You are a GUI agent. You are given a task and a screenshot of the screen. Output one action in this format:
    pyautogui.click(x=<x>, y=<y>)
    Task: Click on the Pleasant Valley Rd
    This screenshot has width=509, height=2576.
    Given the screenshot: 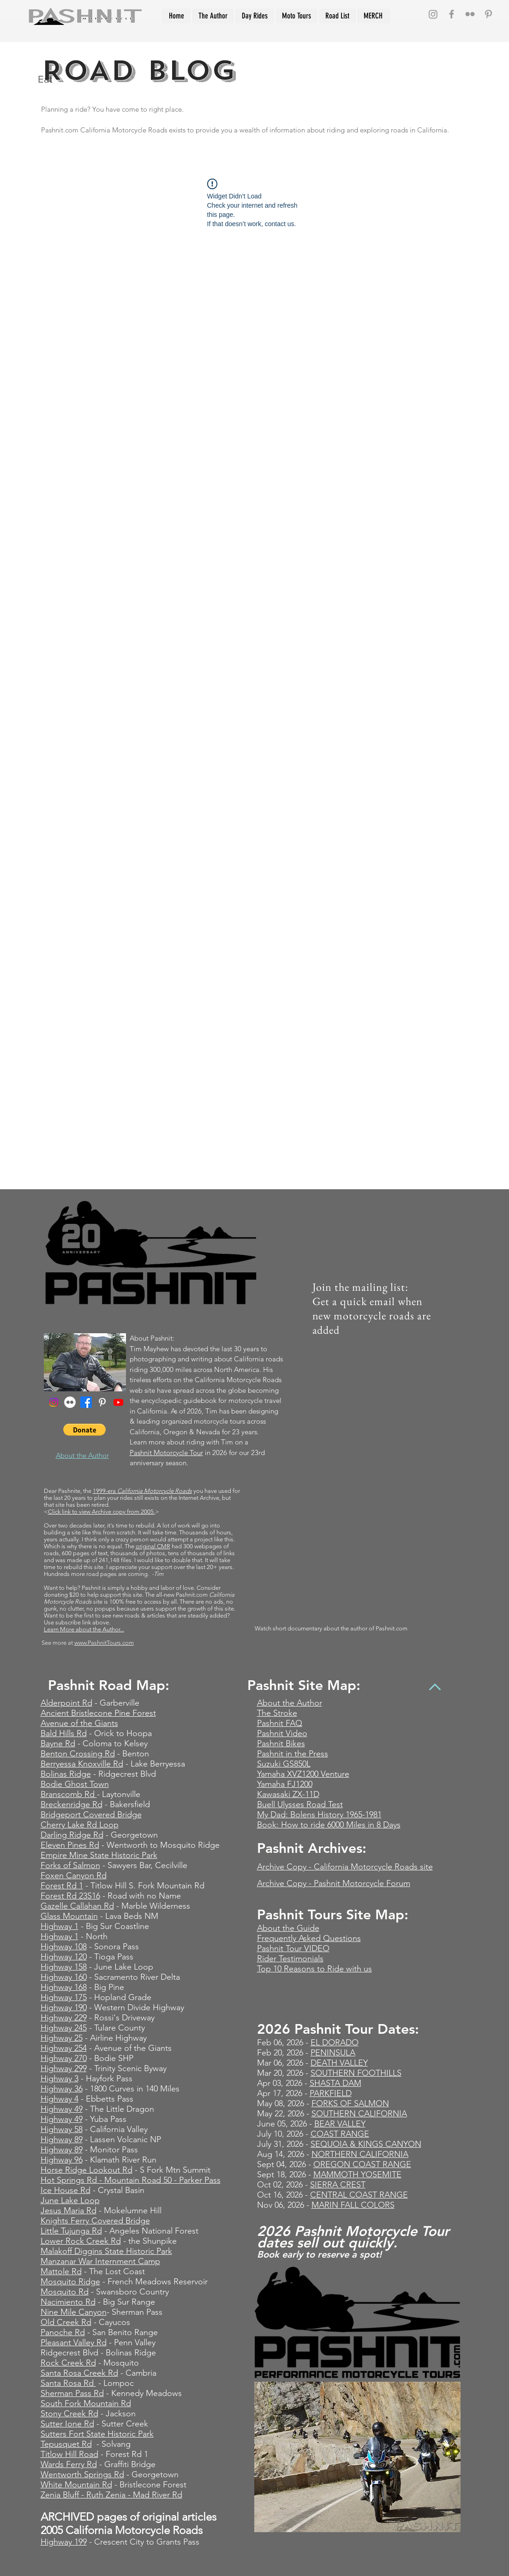 What is the action you would take?
    pyautogui.click(x=74, y=2342)
    